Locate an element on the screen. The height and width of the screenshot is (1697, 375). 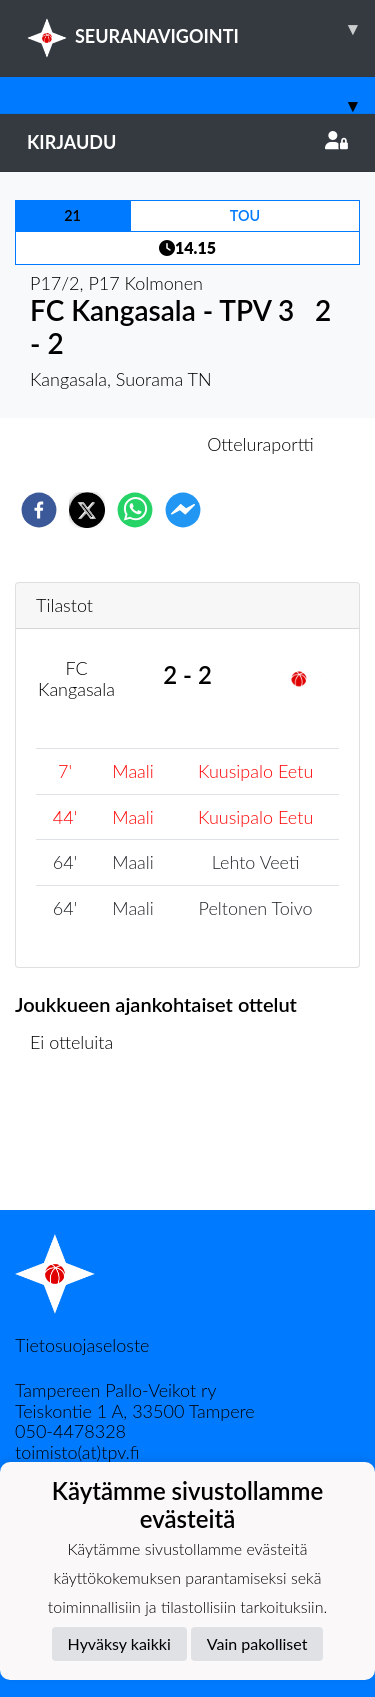
Ottelulista is located at coordinates (79, 1142).